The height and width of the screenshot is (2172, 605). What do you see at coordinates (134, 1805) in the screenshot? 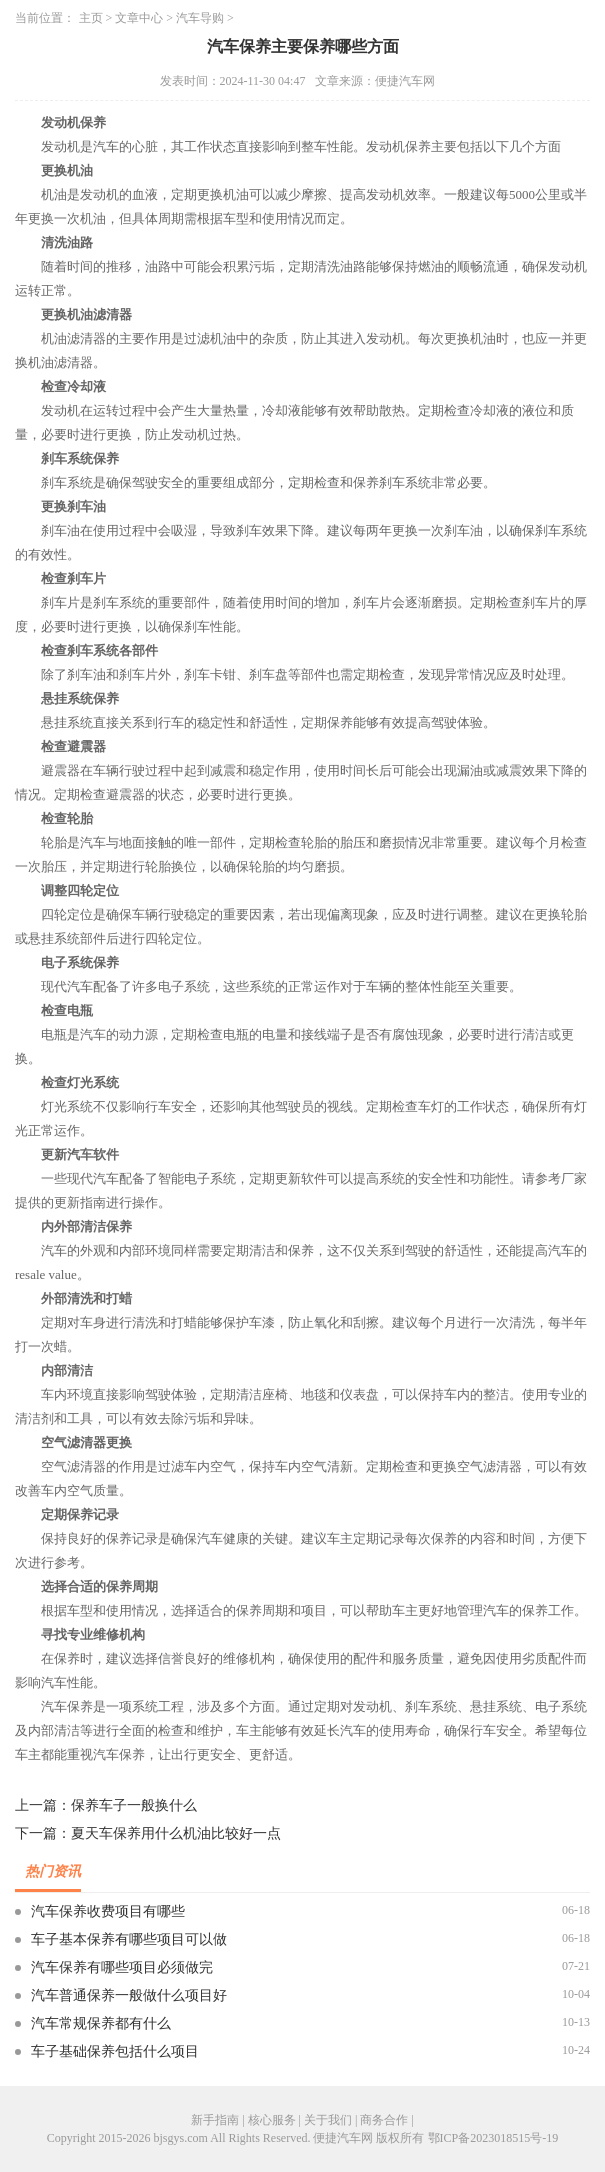
I see `保养车子一般换什么` at bounding box center [134, 1805].